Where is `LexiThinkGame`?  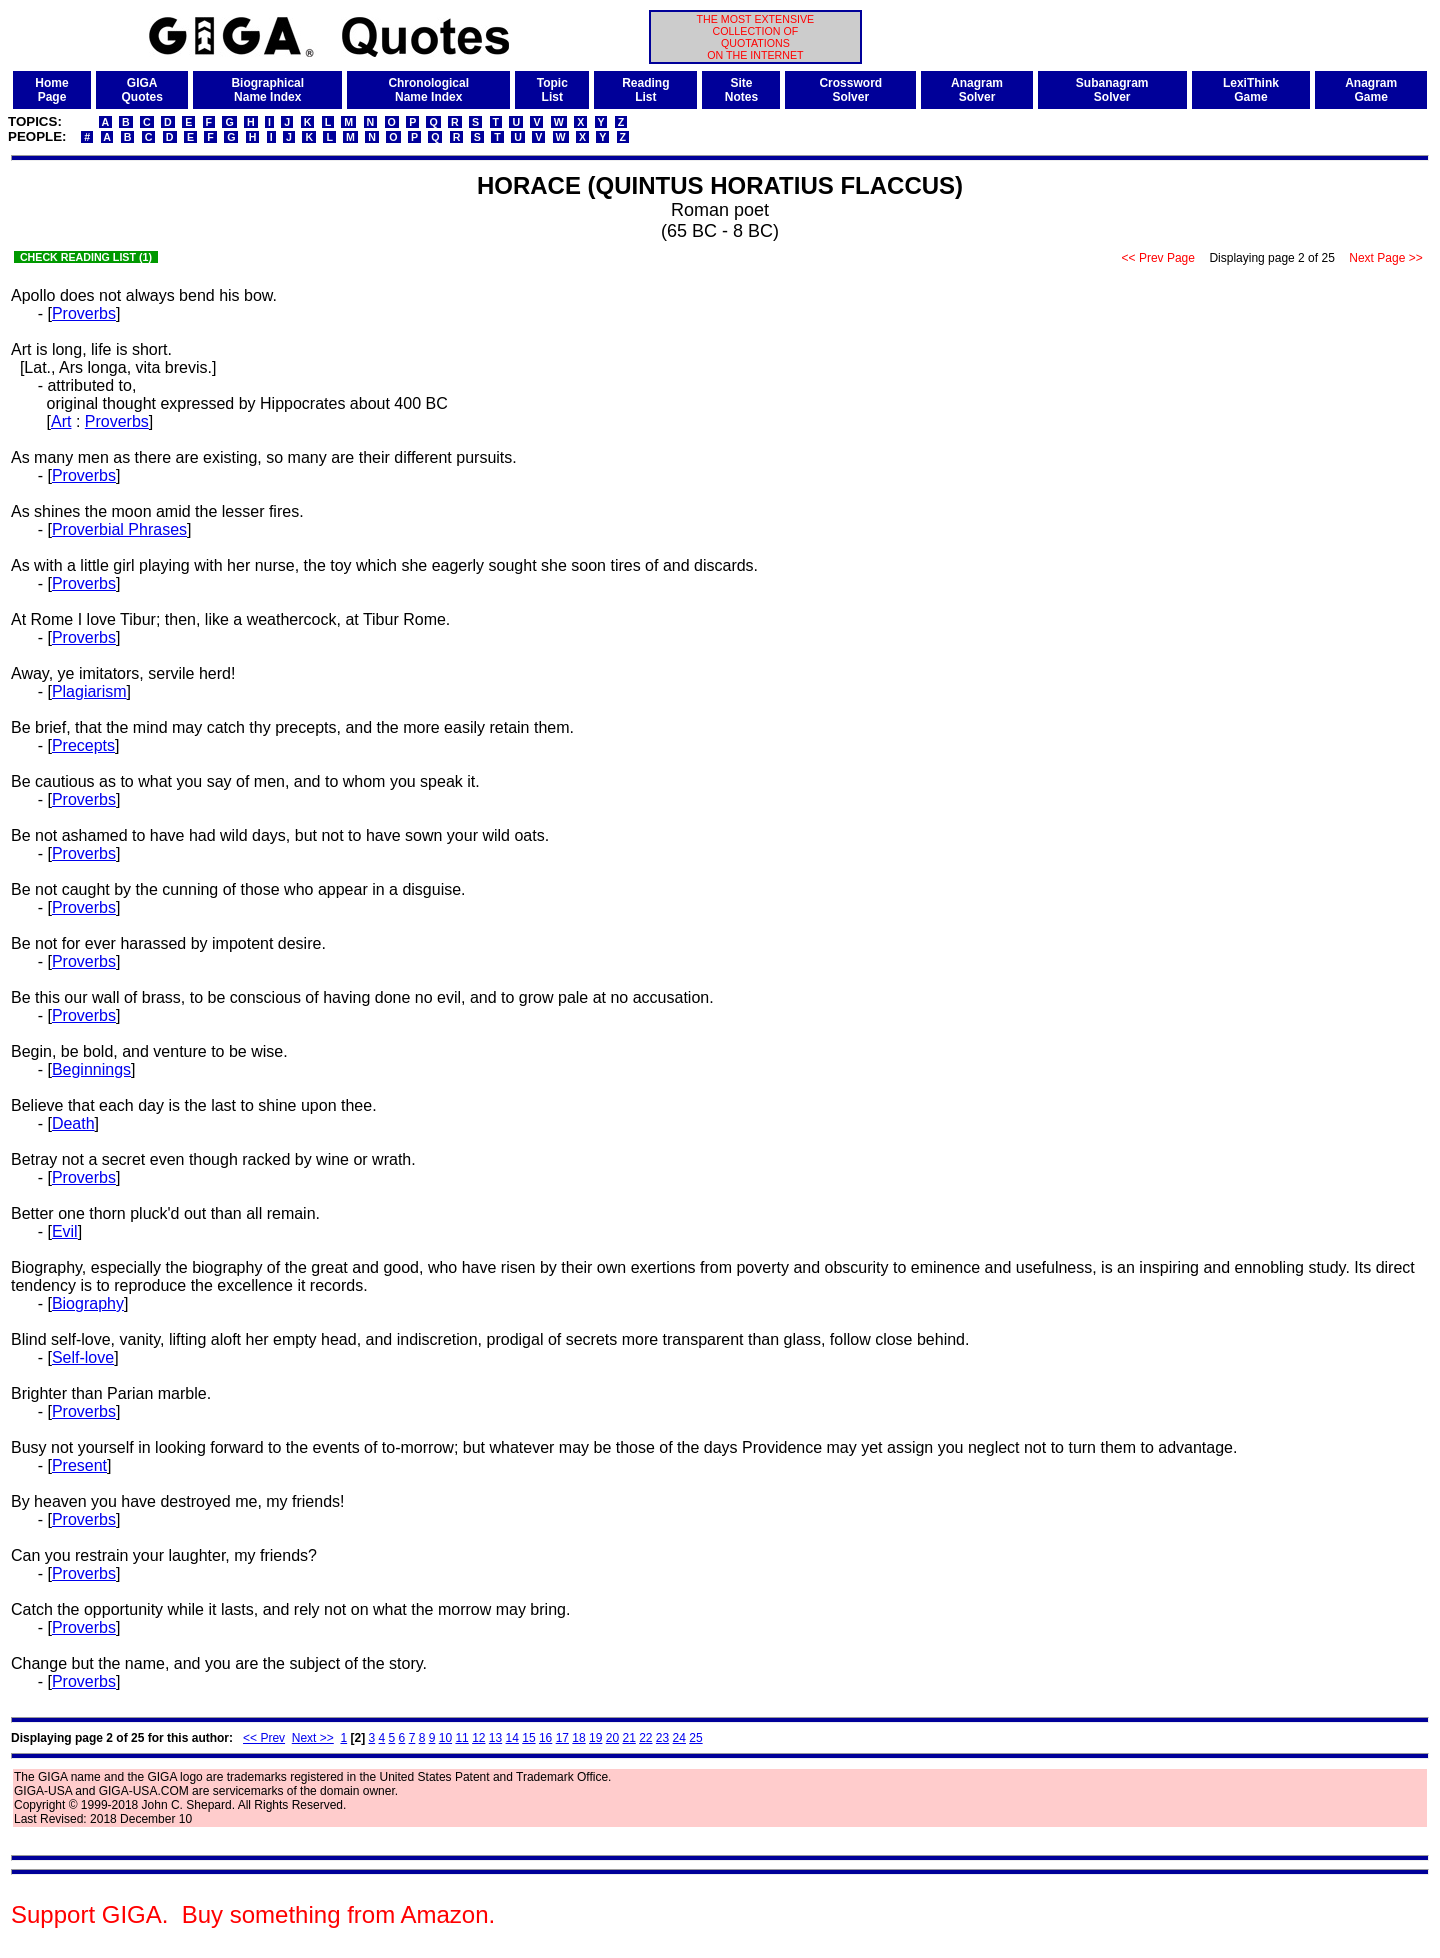 LexiThinkGame is located at coordinates (1251, 90).